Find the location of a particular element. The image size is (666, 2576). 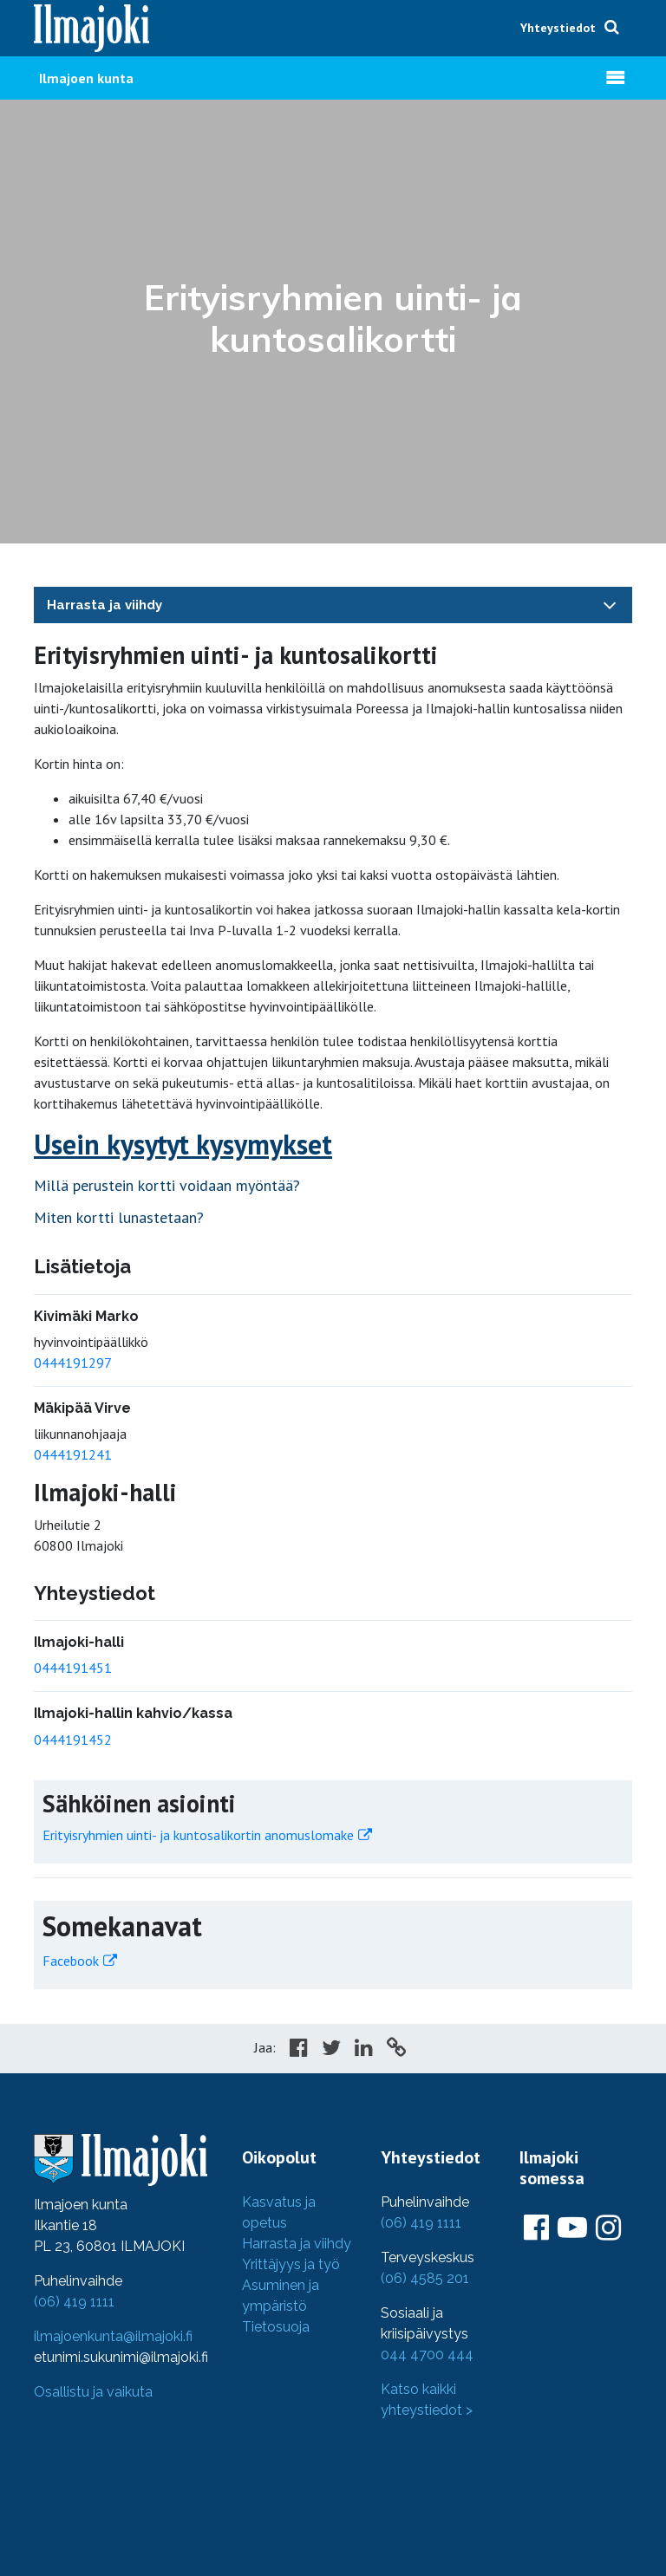

0444191451 is located at coordinates (73, 1667).